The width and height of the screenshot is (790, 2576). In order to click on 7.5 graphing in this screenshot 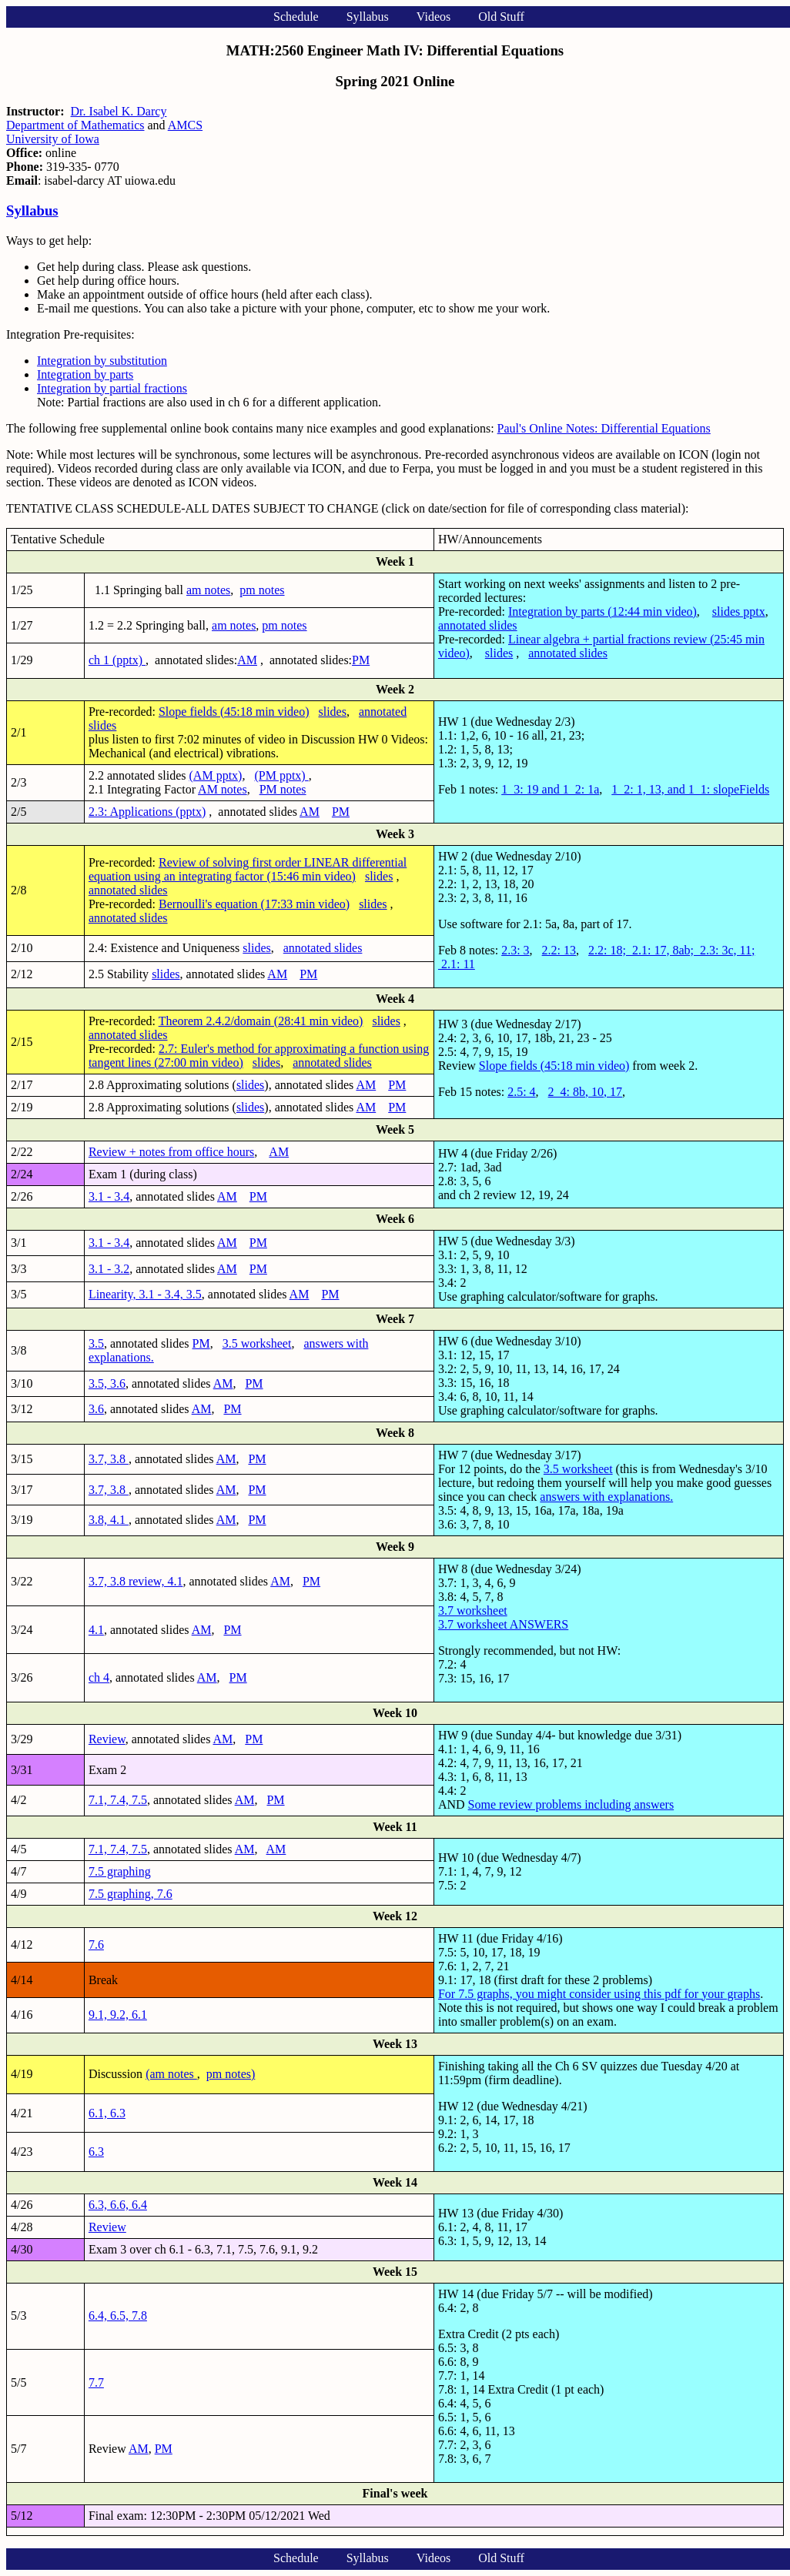, I will do `click(120, 1871)`.